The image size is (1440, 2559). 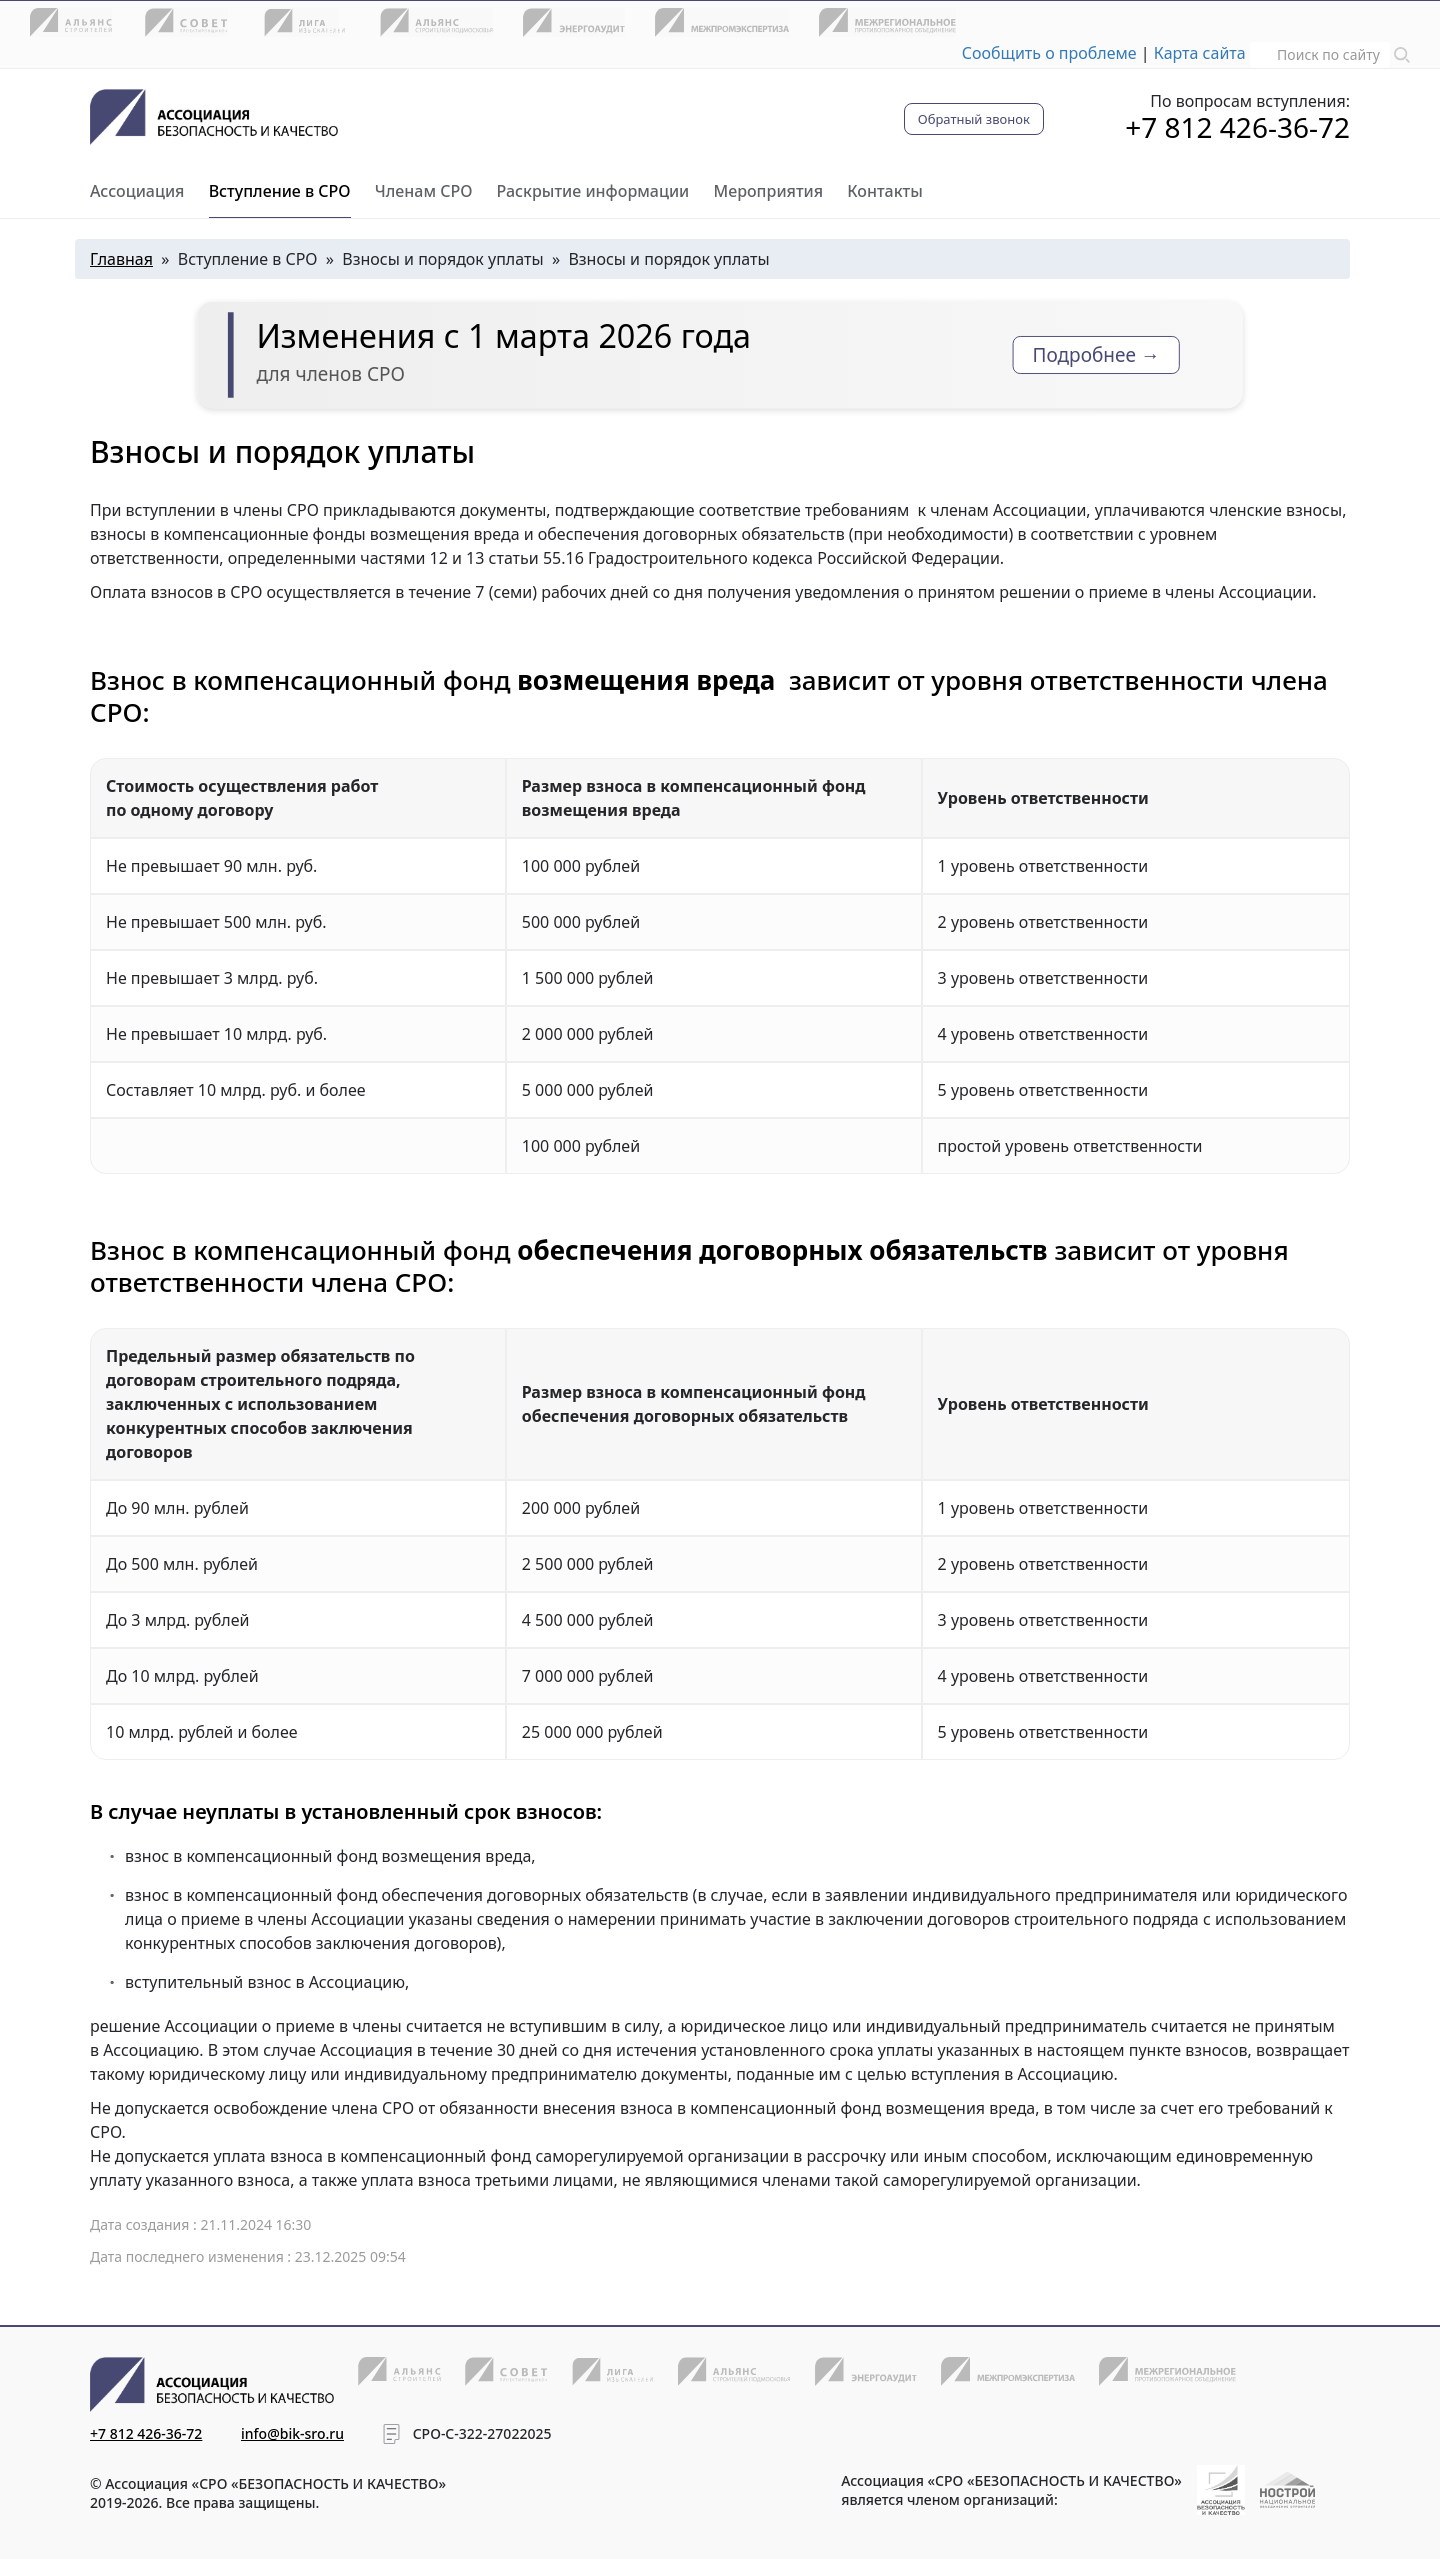 What do you see at coordinates (768, 191) in the screenshot?
I see `Мероприятия` at bounding box center [768, 191].